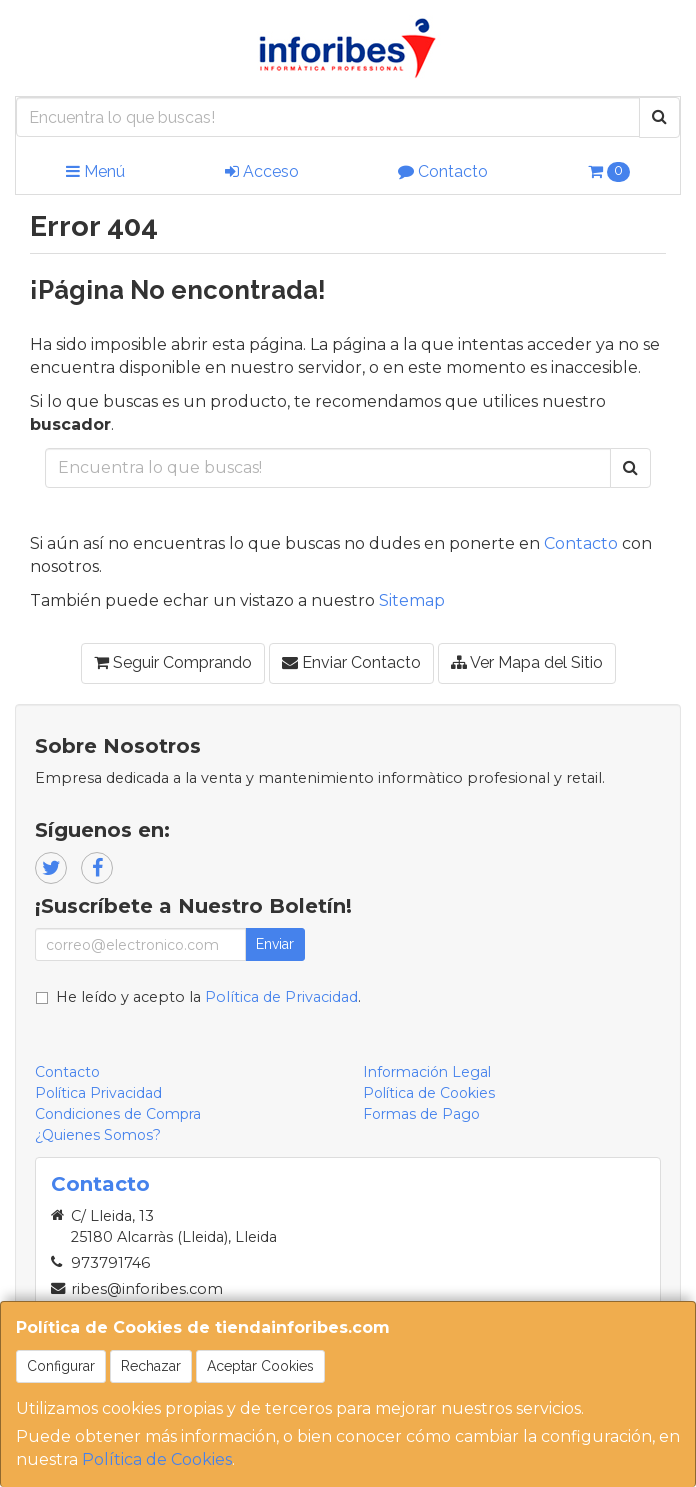  Describe the element at coordinates (527, 662) in the screenshot. I see `Ver Mapa del Sitio` at that location.